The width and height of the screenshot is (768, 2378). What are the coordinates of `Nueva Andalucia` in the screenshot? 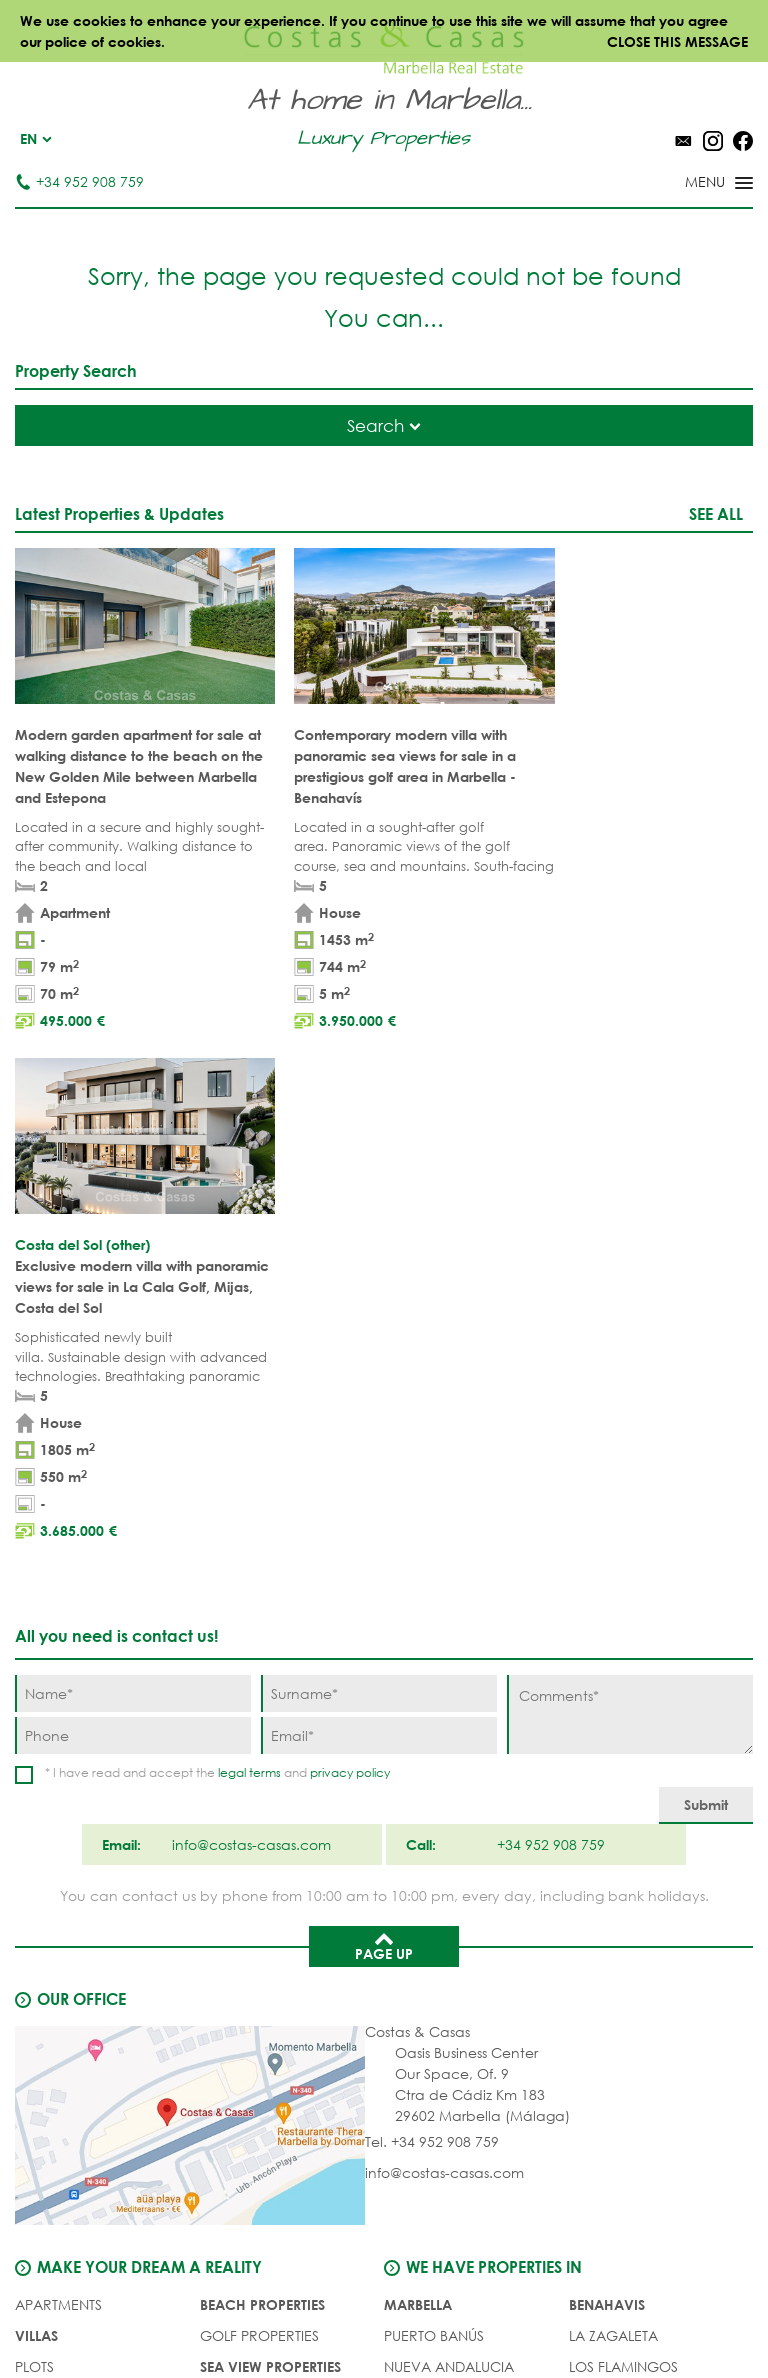 It's located at (449, 1839).